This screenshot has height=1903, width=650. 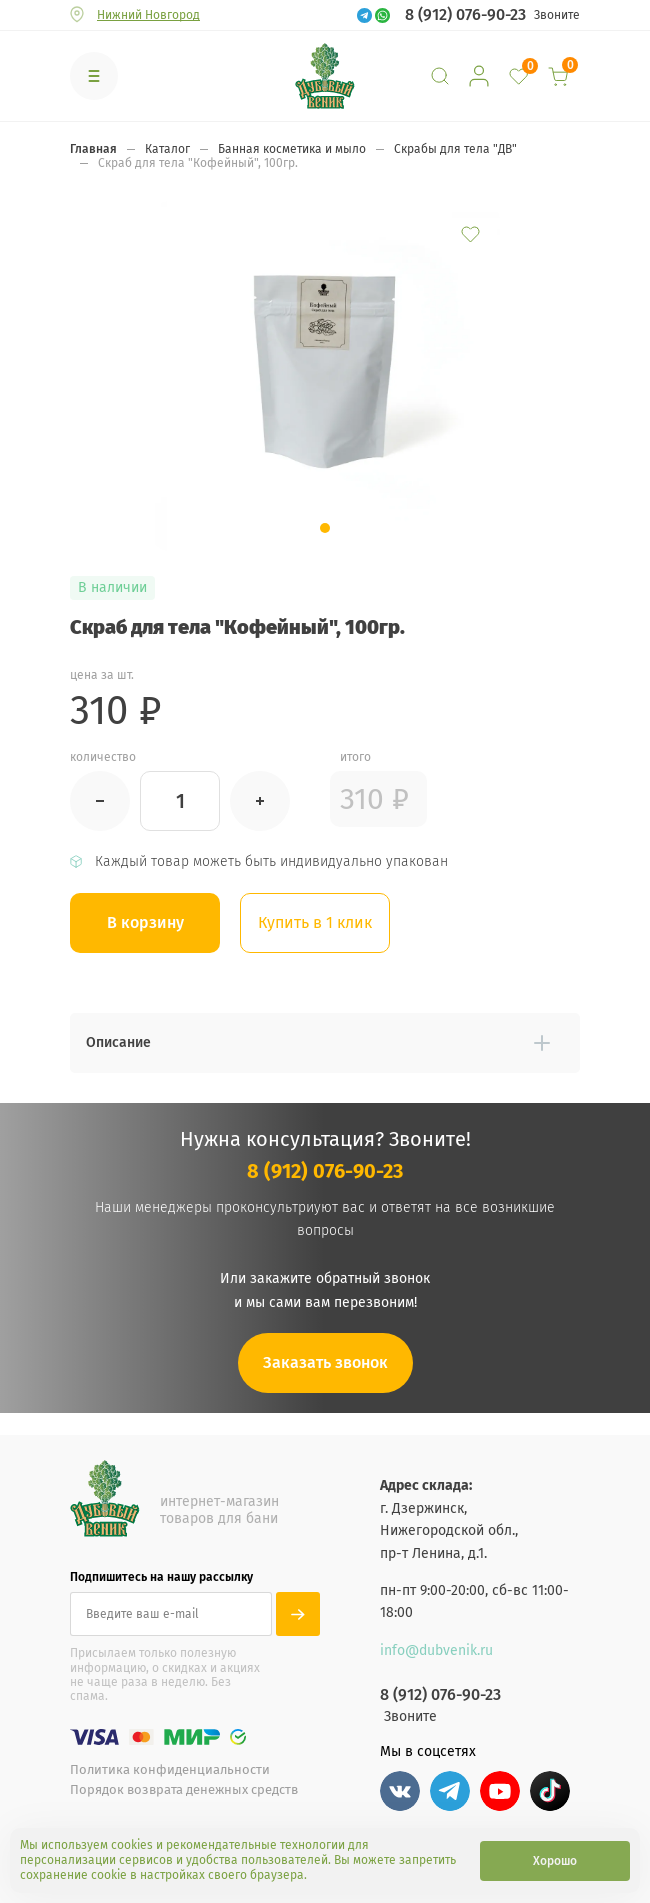 I want to click on Нижний Новгород, so click(x=148, y=15).